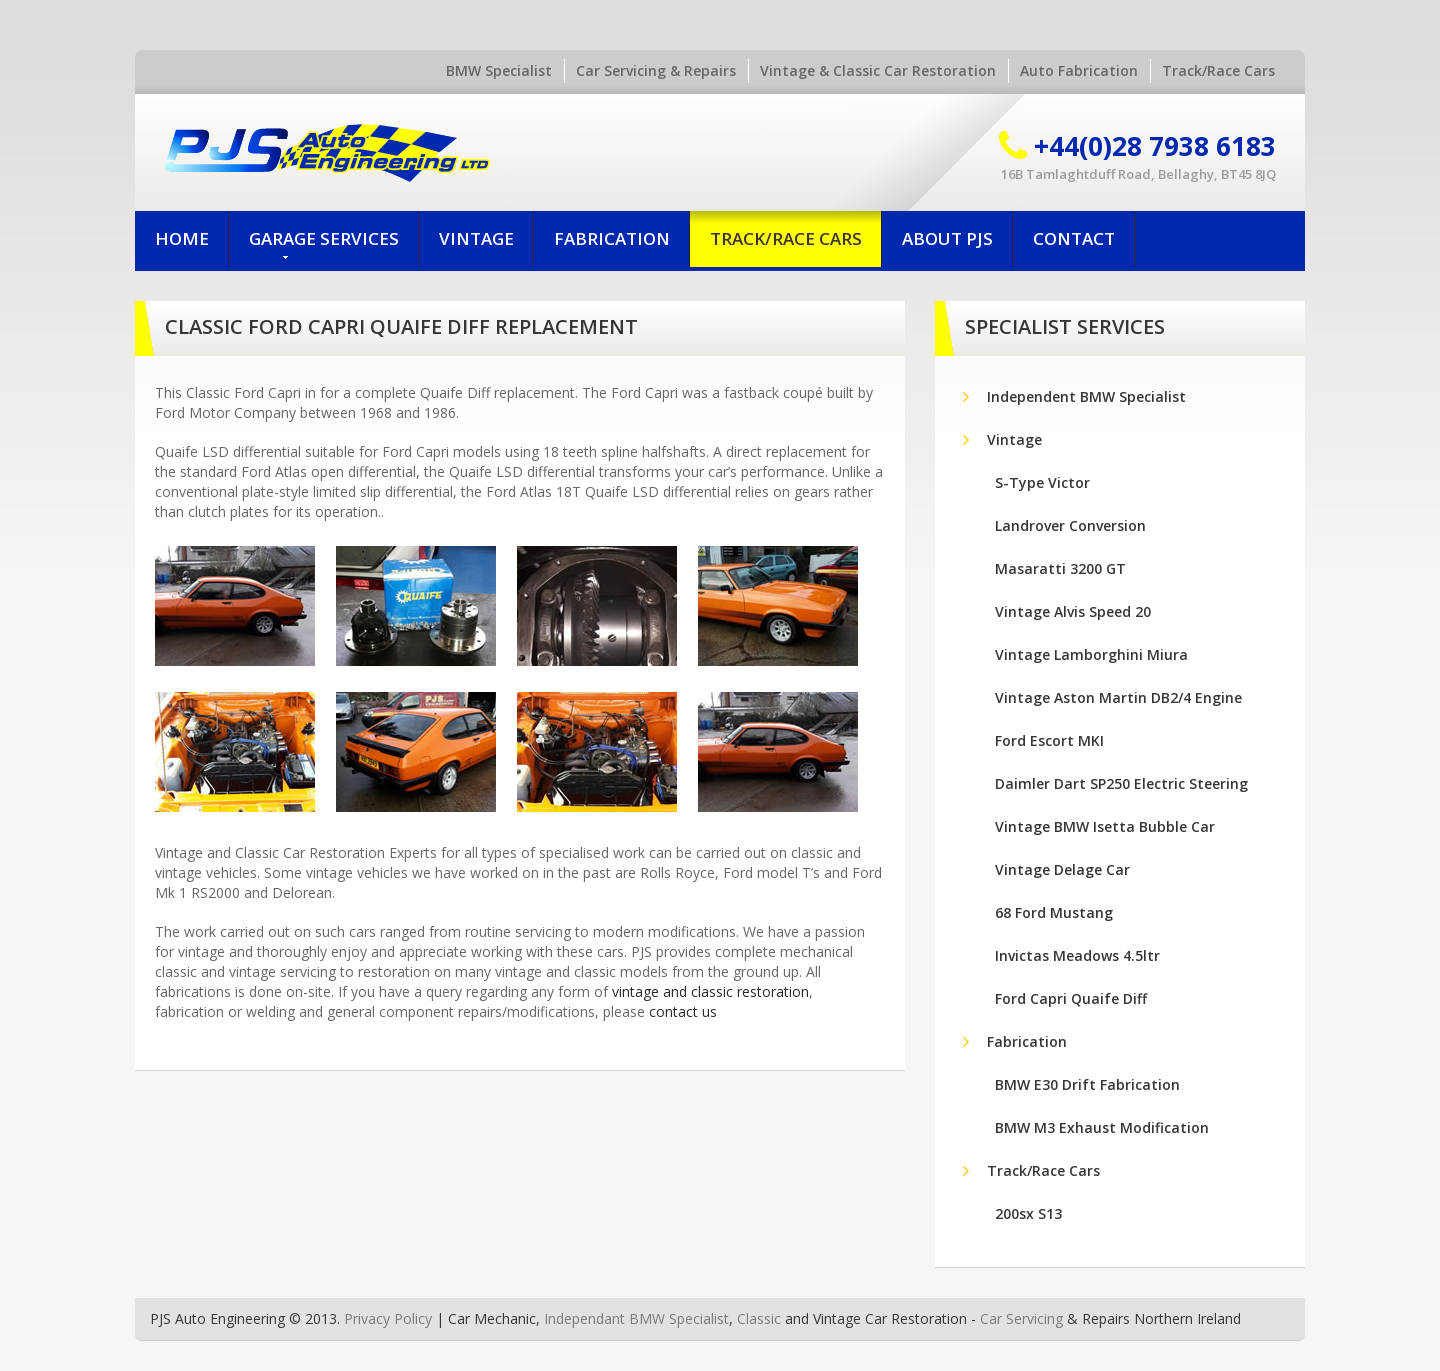 The image size is (1440, 1371). I want to click on Vintage & Classic Car Restoration, so click(878, 70).